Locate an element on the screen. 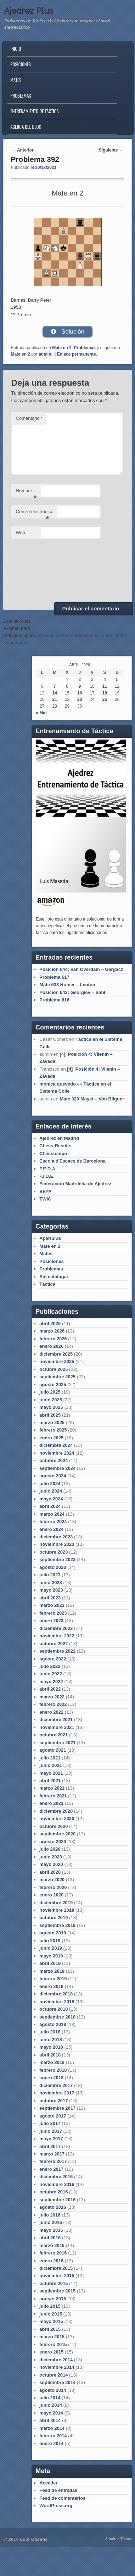 The height and width of the screenshot is (2576, 135). febrero 2015 is located at coordinates (53, 2344).